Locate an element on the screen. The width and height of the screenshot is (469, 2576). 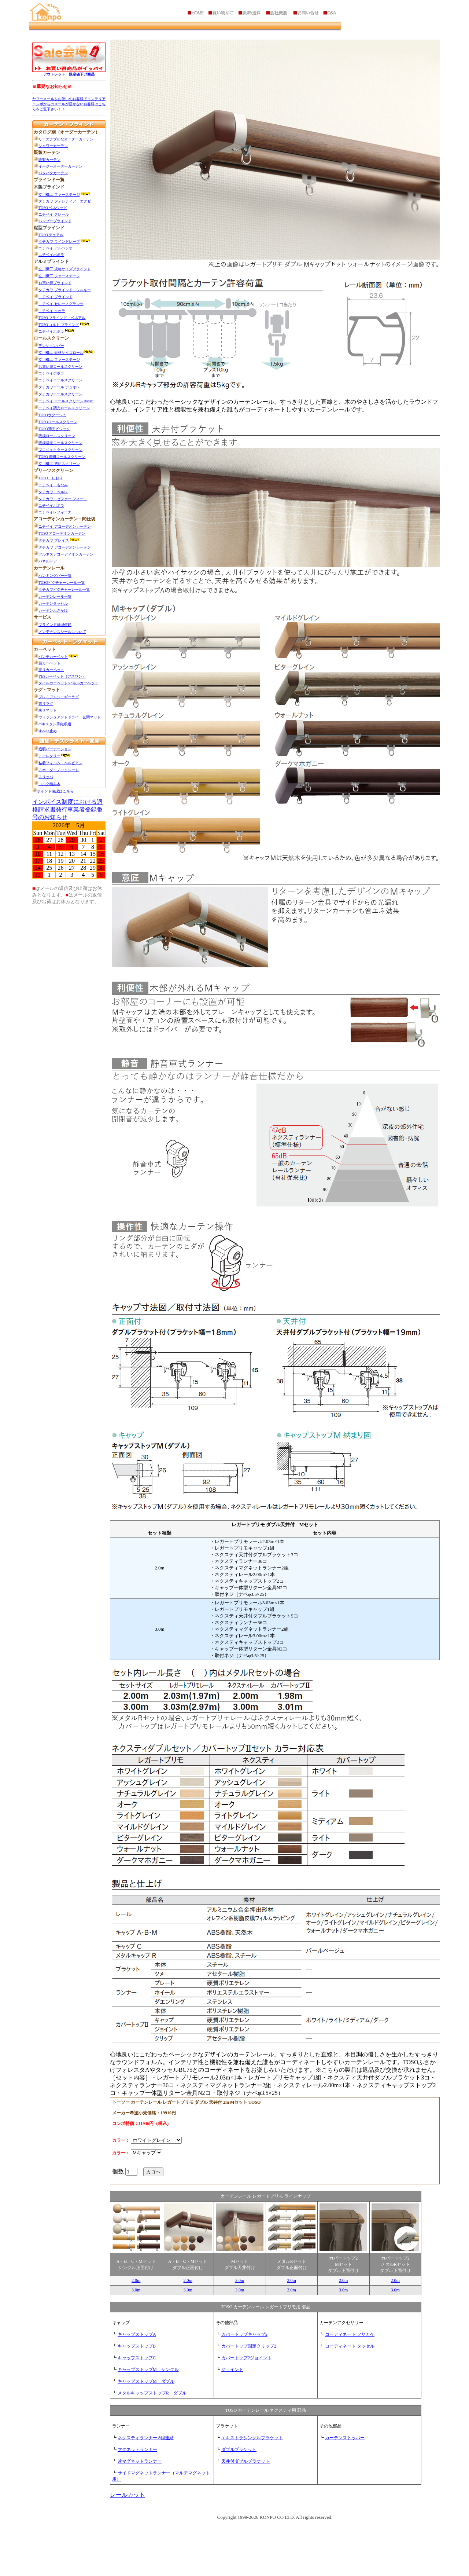
コーディネート フサカケ is located at coordinates (349, 2334).